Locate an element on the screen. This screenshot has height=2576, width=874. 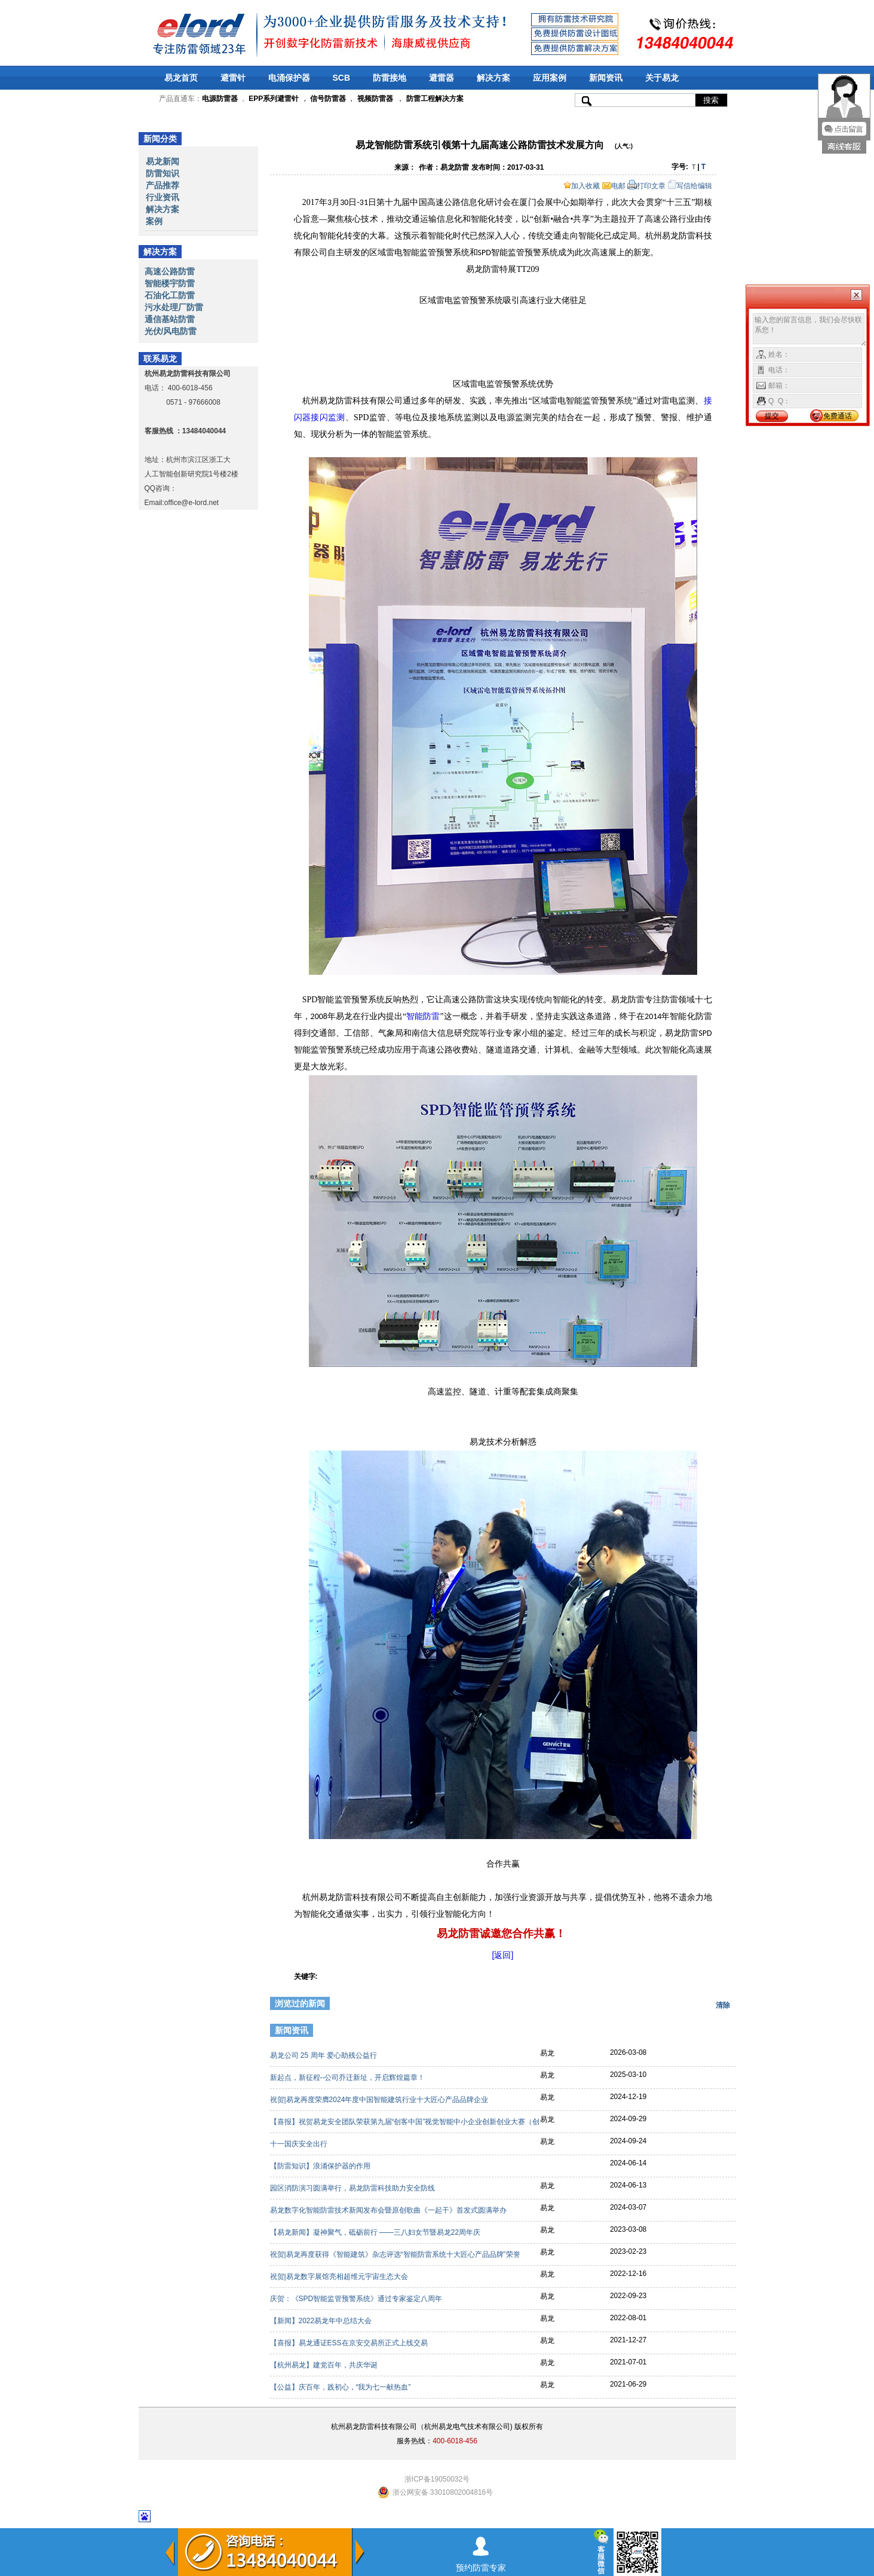
应用案例 is located at coordinates (549, 77).